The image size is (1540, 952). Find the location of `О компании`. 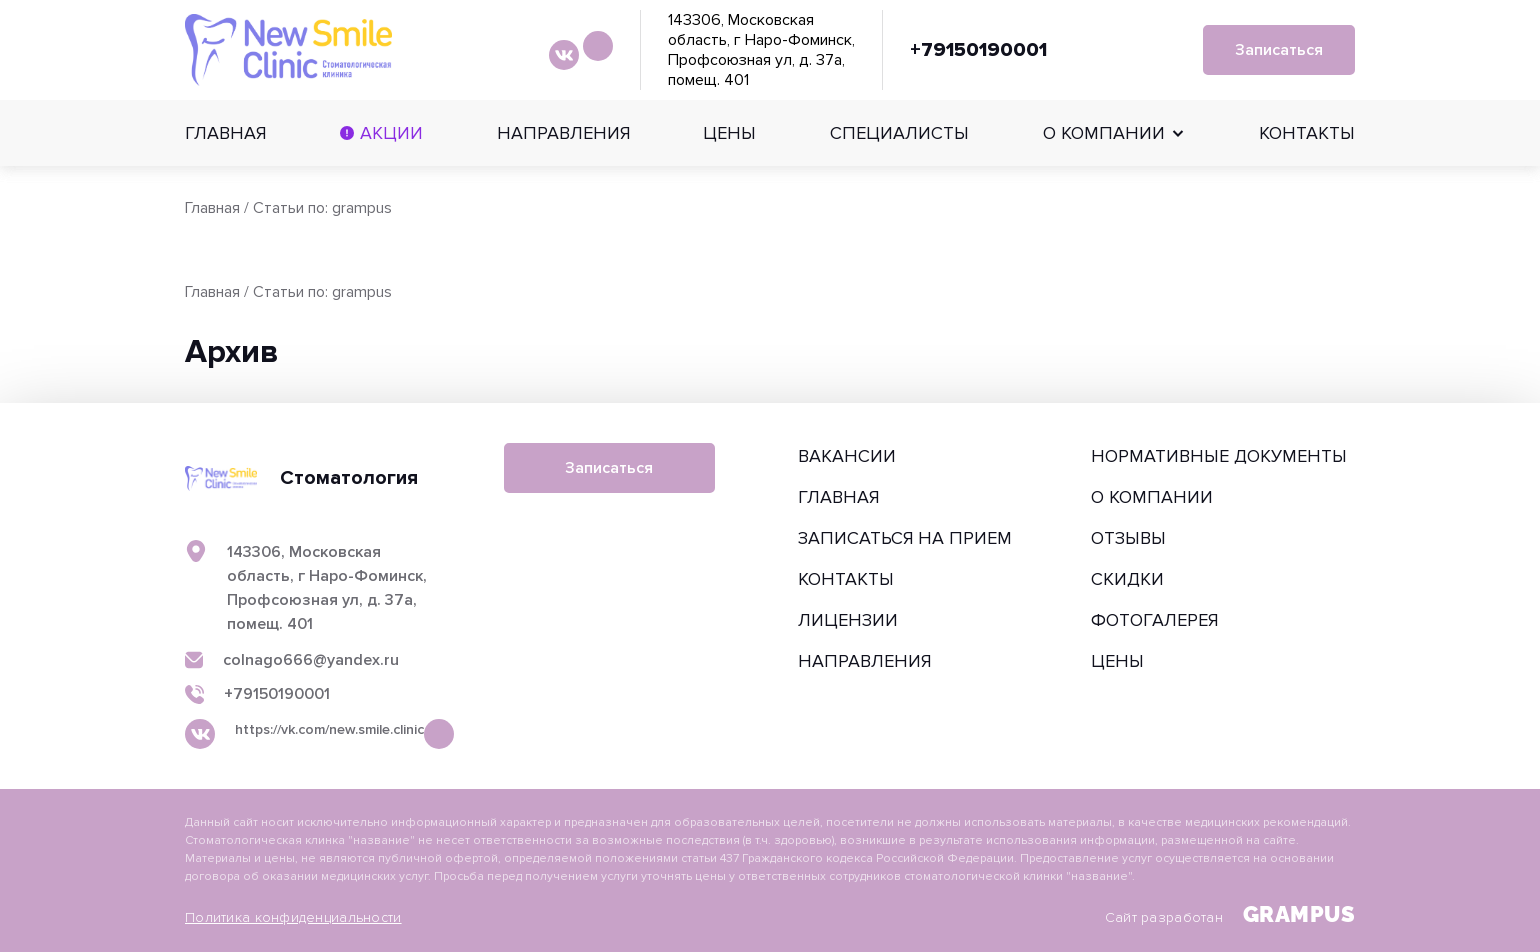

О компании is located at coordinates (1104, 133).